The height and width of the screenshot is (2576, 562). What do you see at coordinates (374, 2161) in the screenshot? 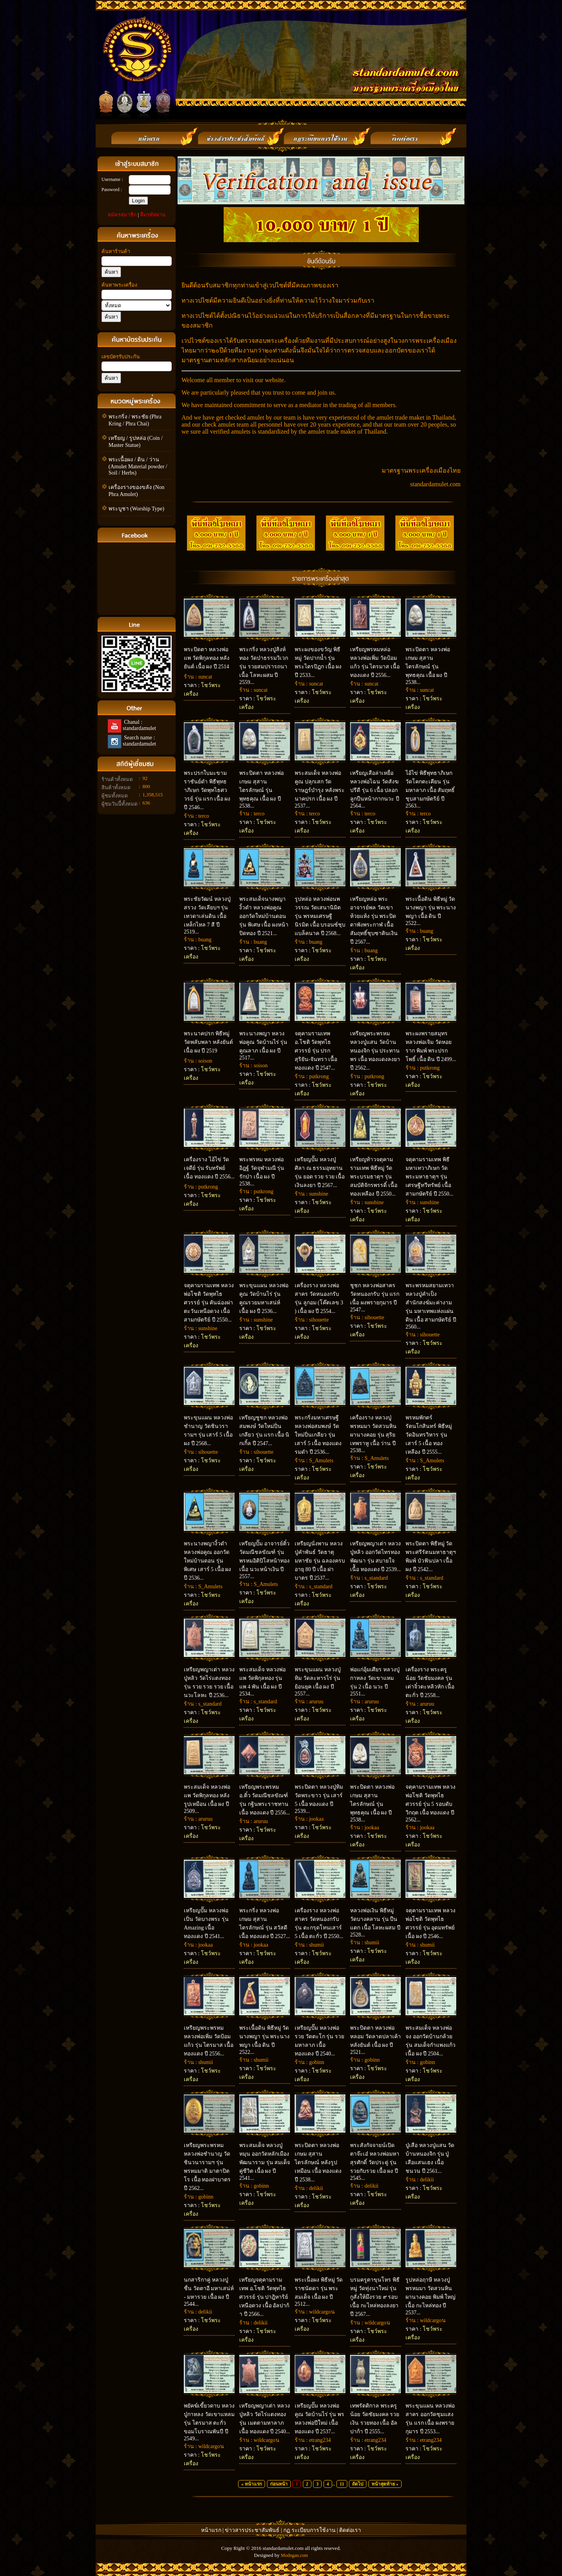
I see `พระสังกัจจายน์เปิดตาจ๊ะเอ๋ หลวงพ่อมหาสุรศักดิ์ วัดประดู่ รุ่น รวยกับรวย เนื้อ ผง ปี 2545...` at bounding box center [374, 2161].